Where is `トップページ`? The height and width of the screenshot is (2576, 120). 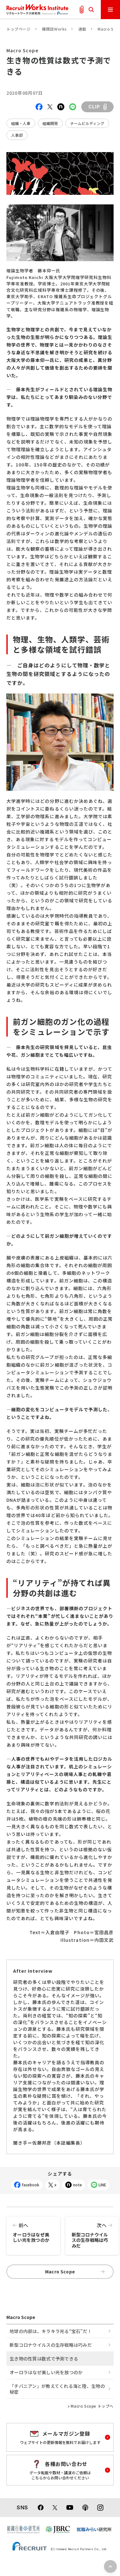 トップページ is located at coordinates (18, 29).